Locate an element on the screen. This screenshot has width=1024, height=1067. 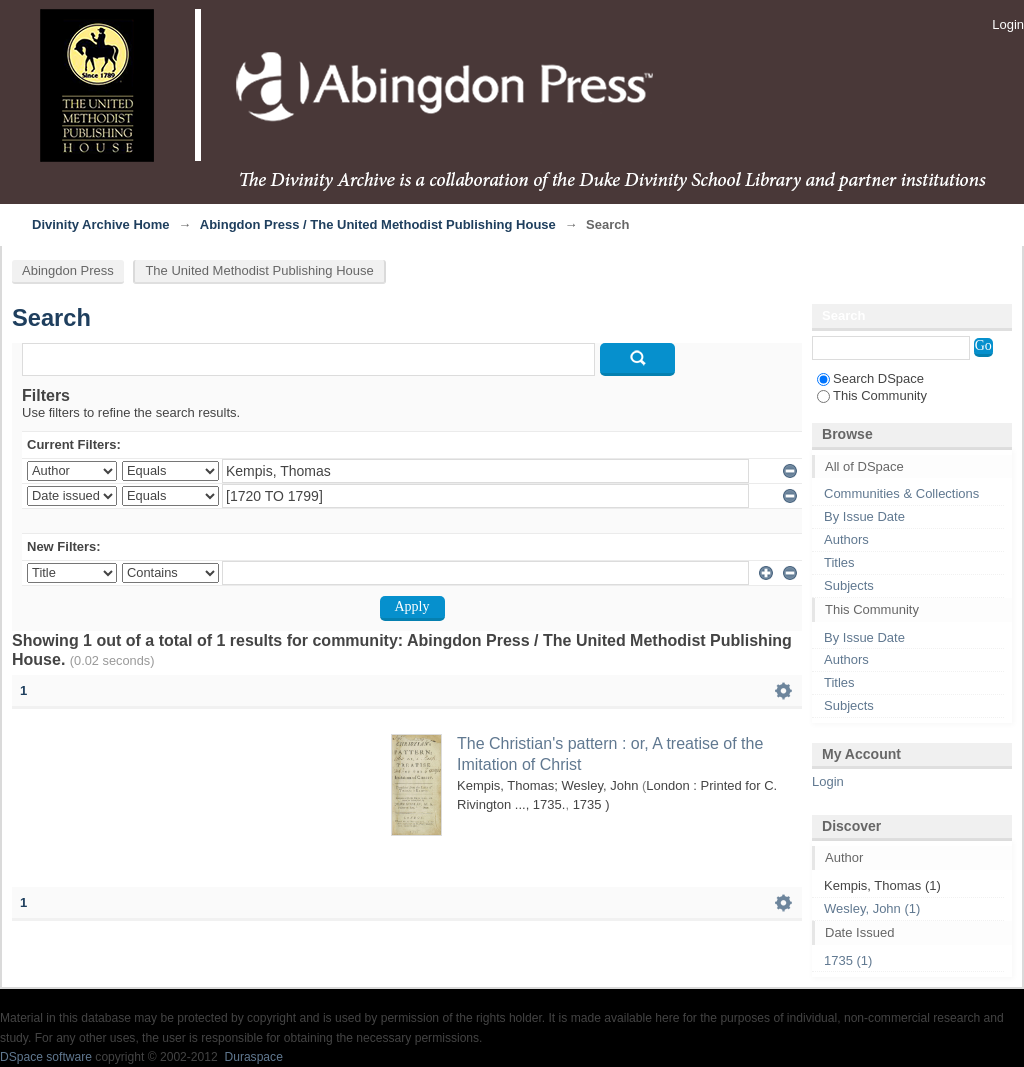
Communities & Collections is located at coordinates (901, 493).